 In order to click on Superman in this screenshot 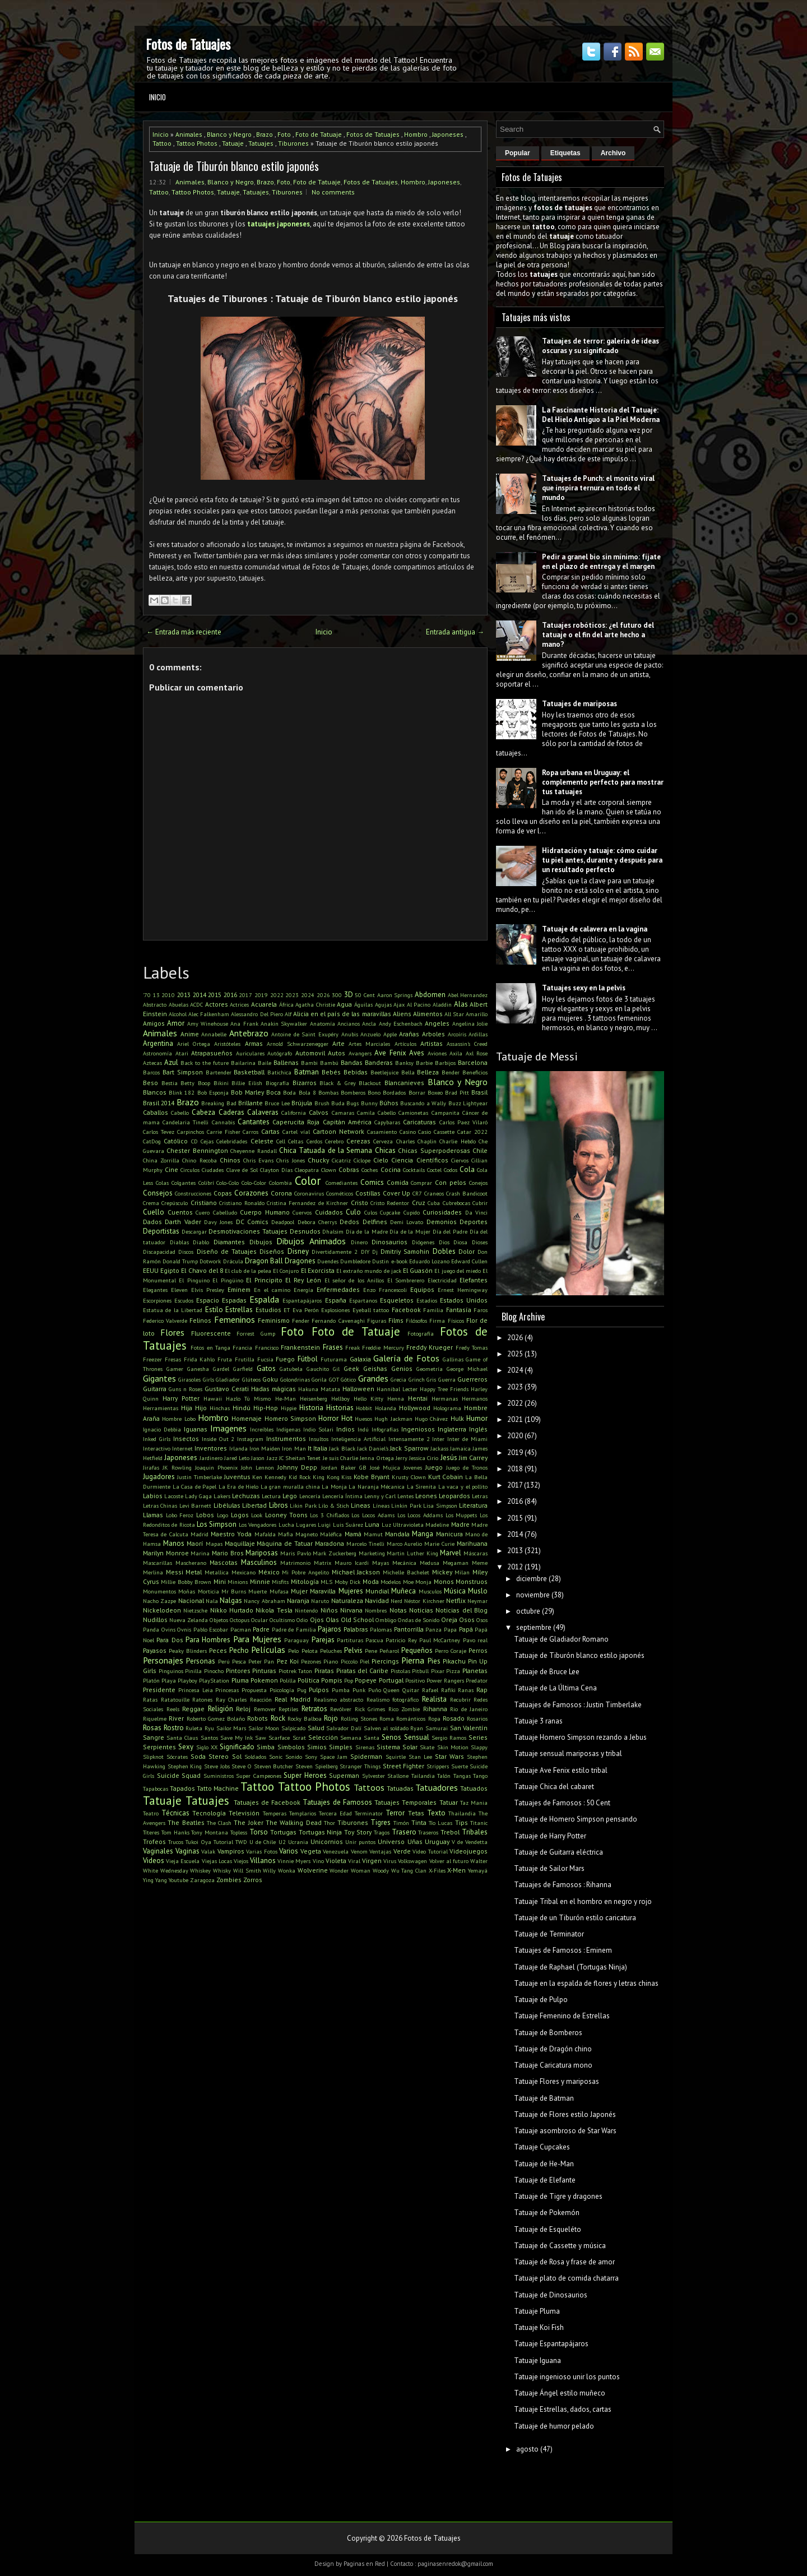, I will do `click(344, 1775)`.